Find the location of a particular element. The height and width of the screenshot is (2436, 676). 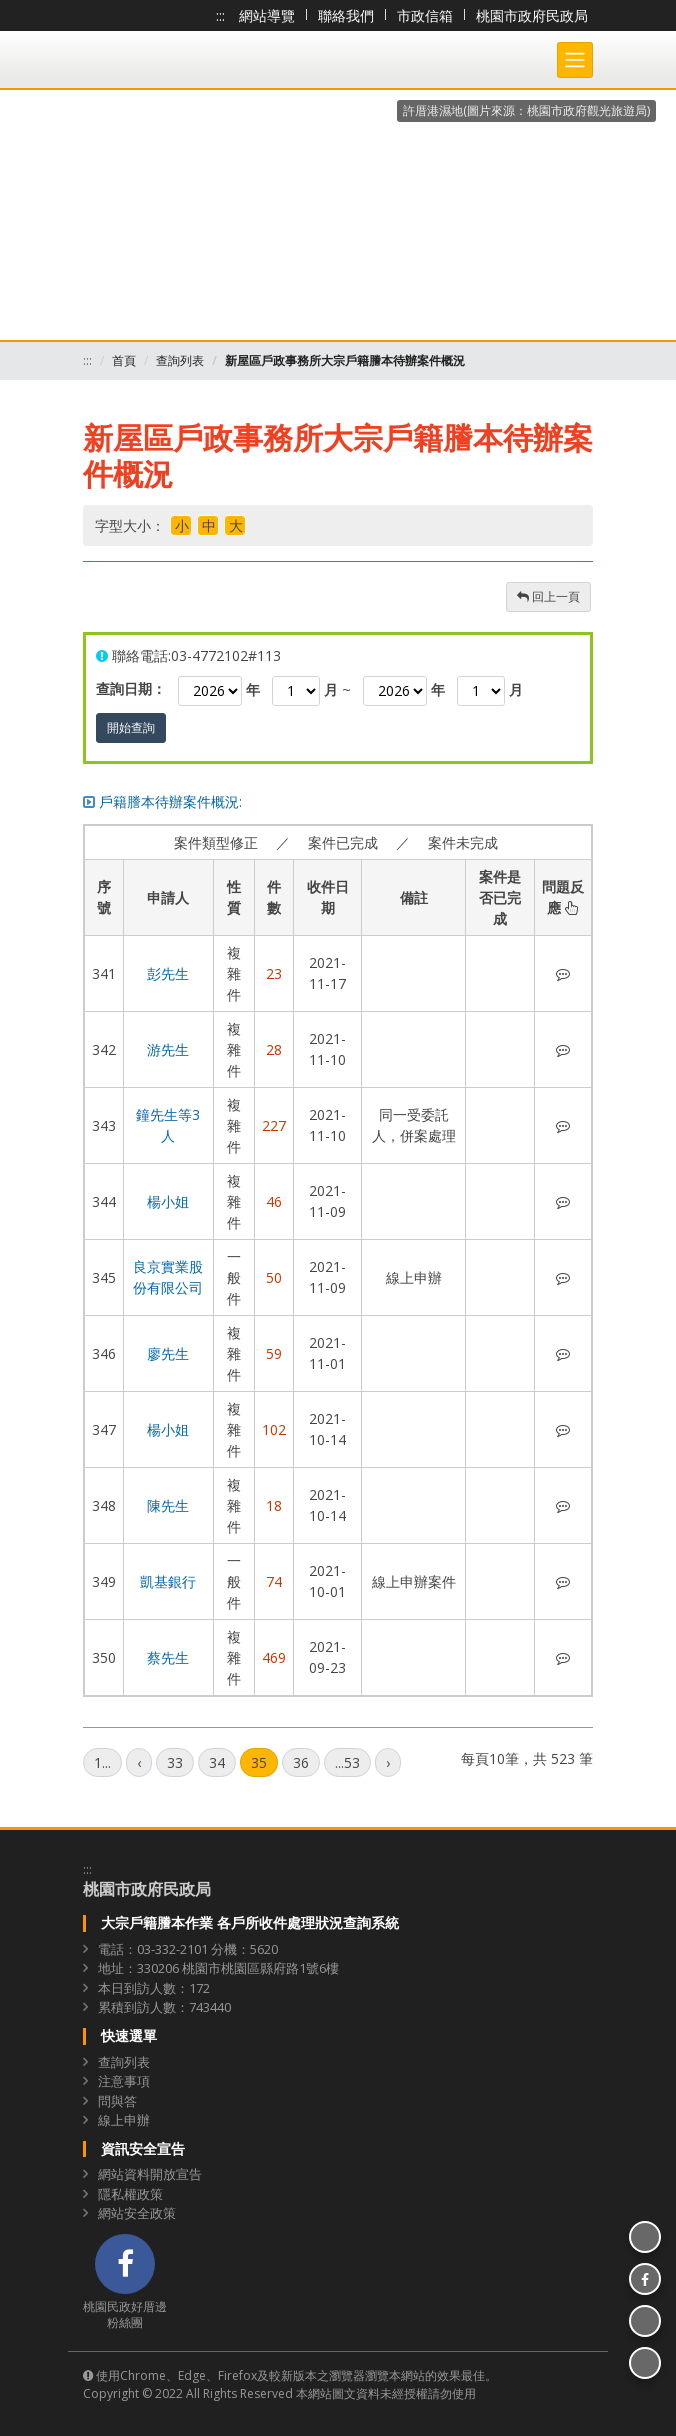

1... [第1頁] is located at coordinates (102, 1762).